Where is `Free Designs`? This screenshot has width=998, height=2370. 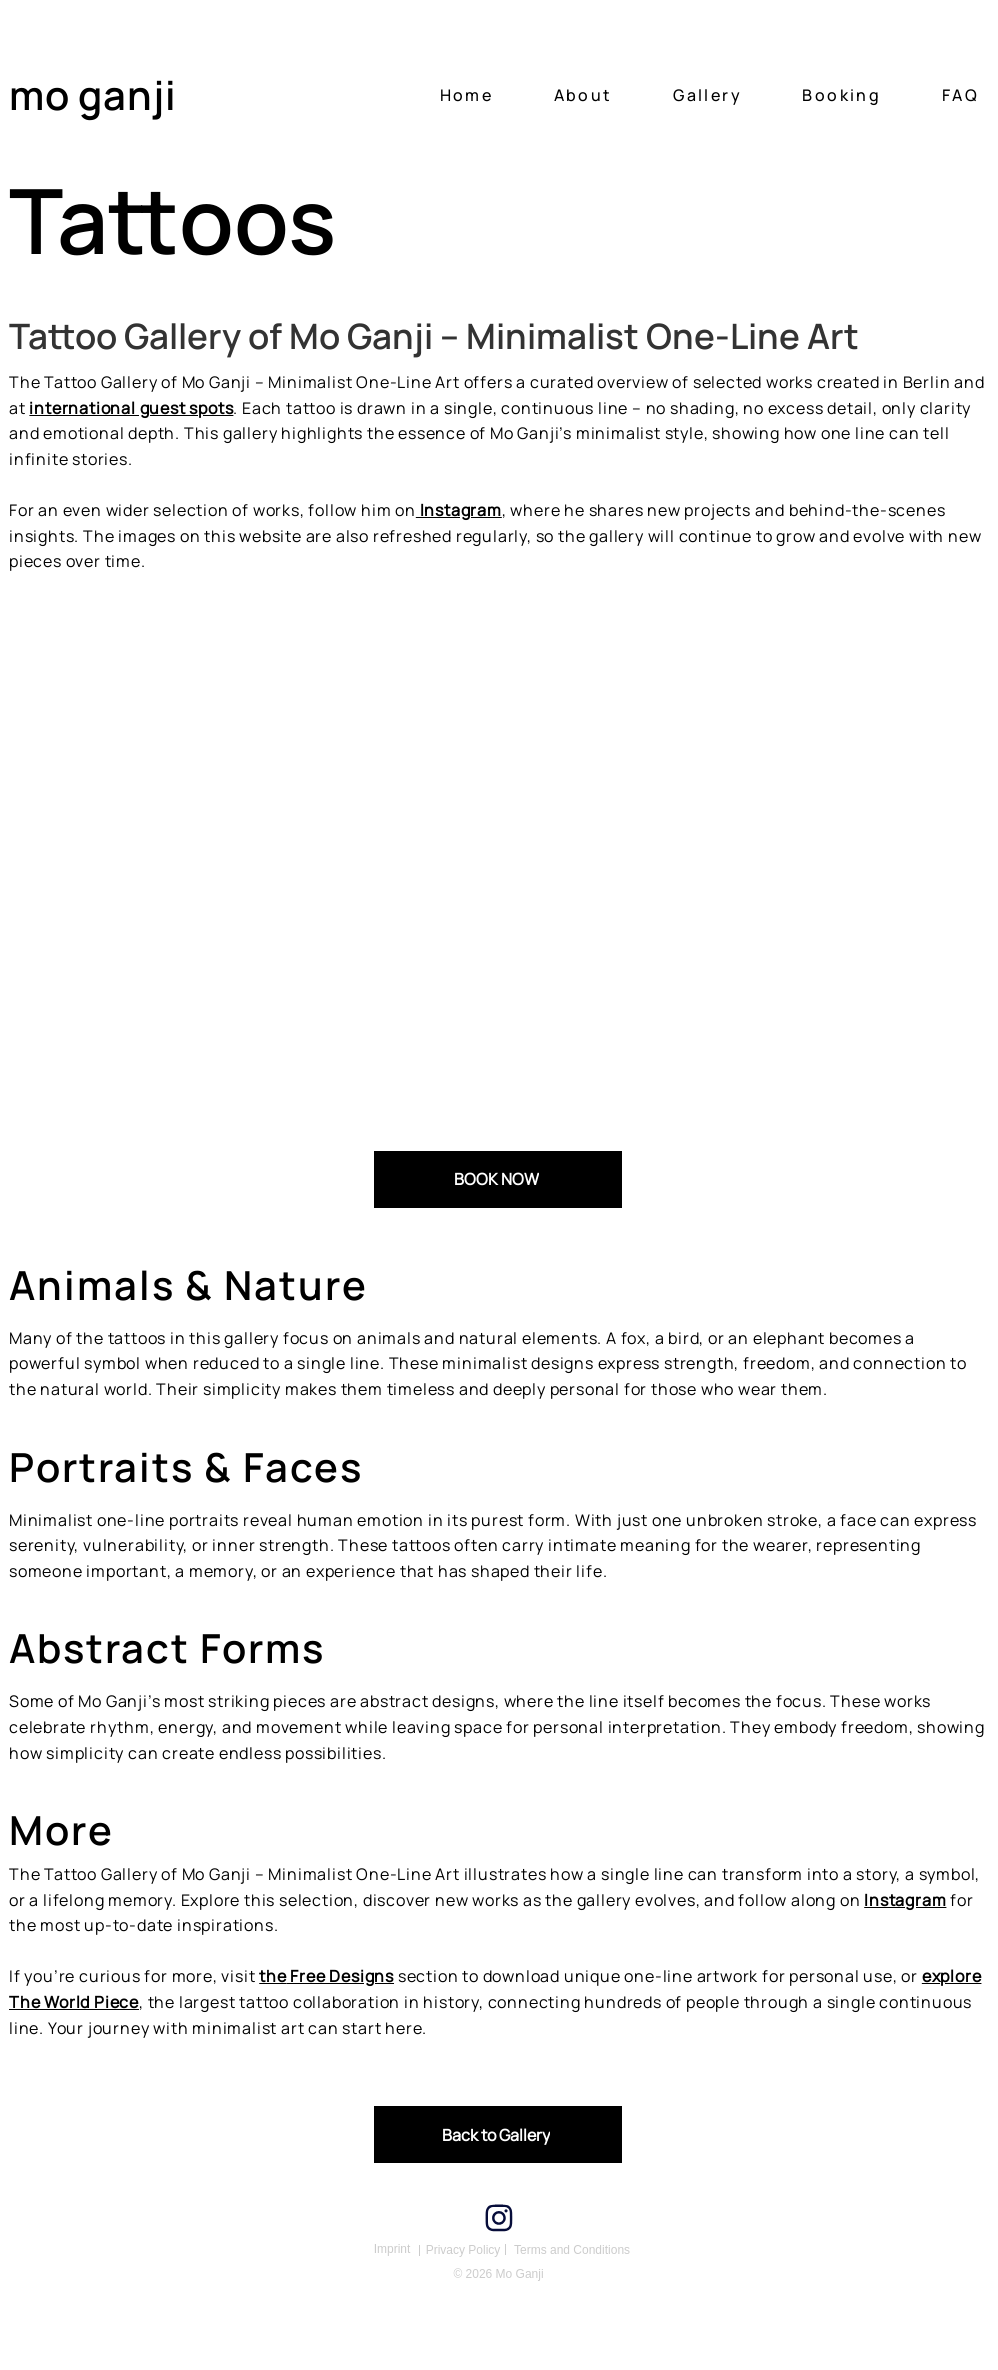 Free Designs is located at coordinates (340, 1976).